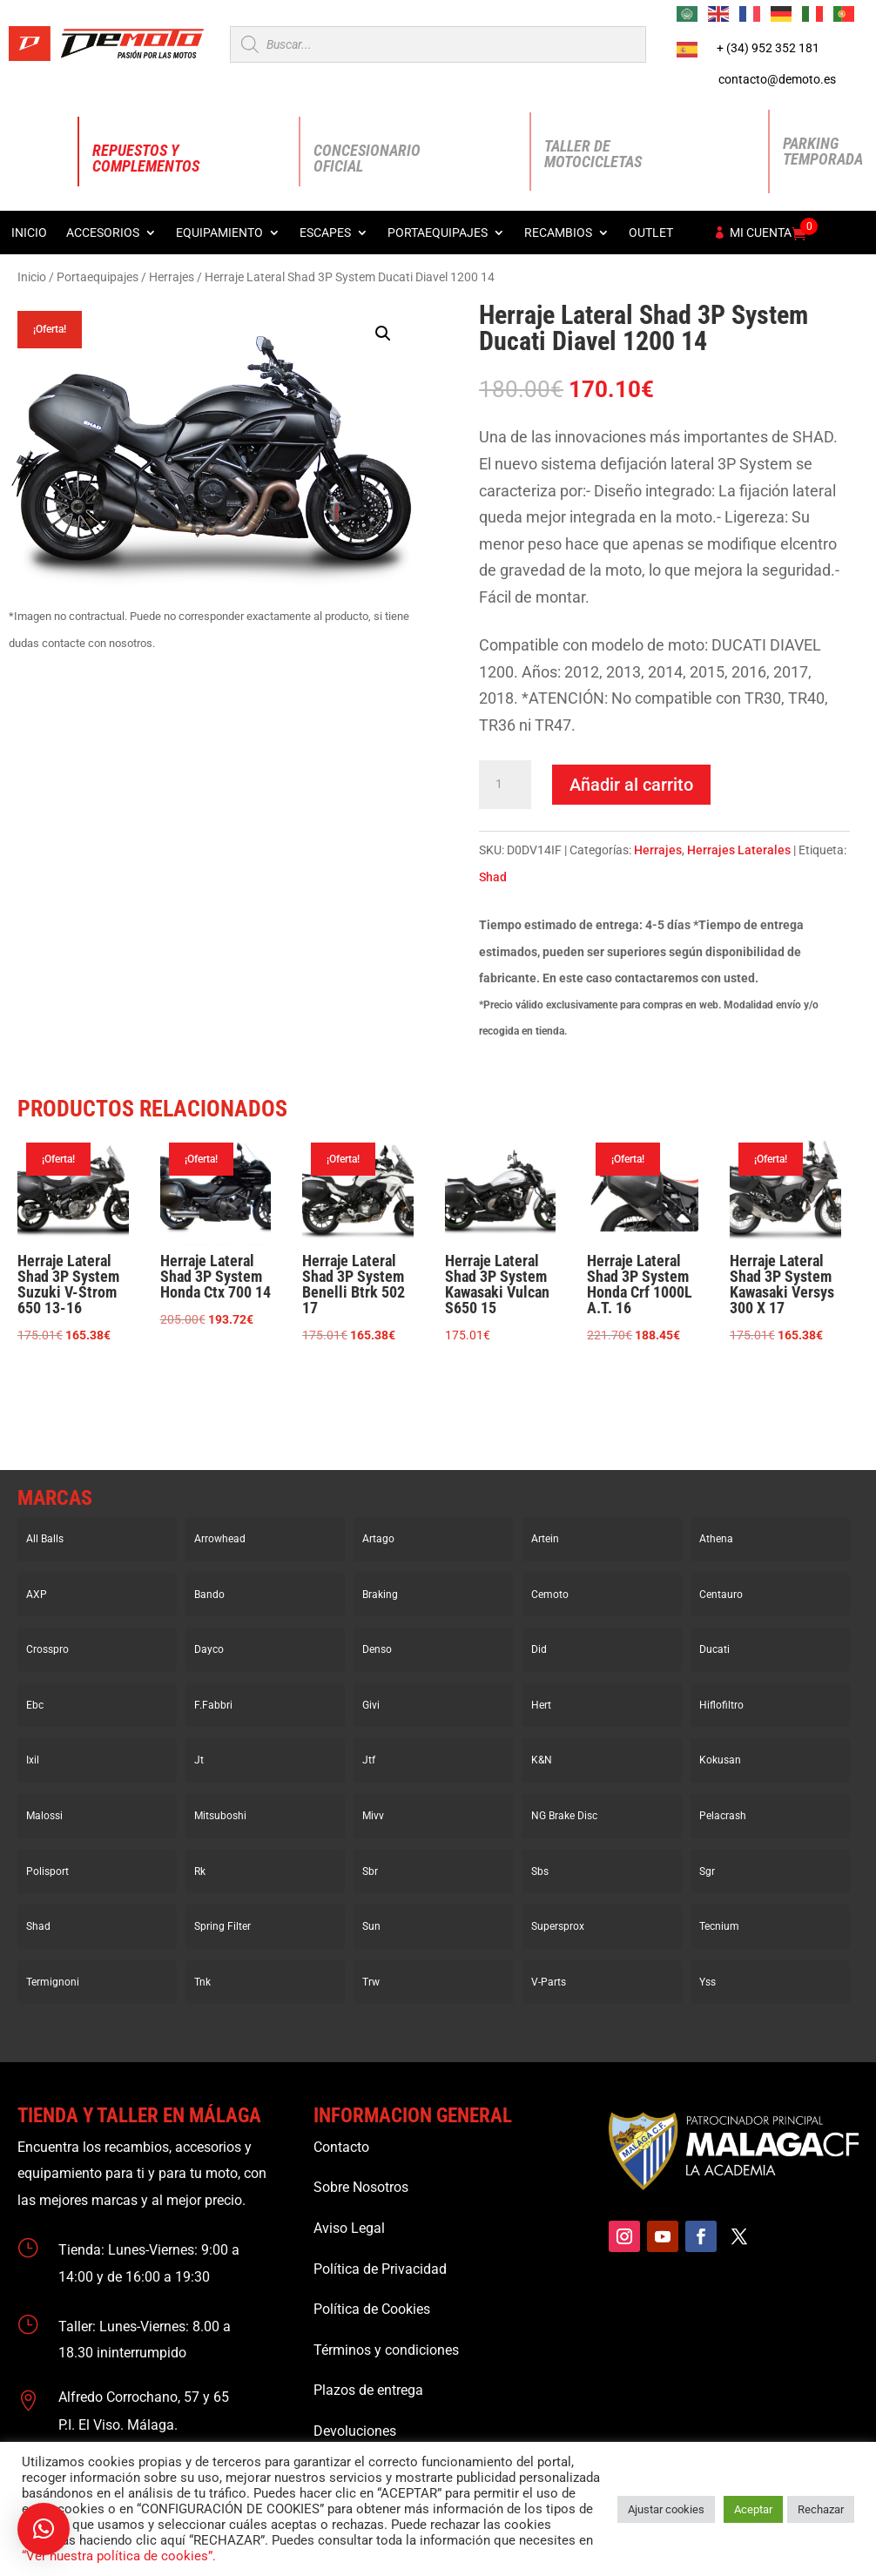 The width and height of the screenshot is (876, 2576). I want to click on Inicio, so click(29, 232).